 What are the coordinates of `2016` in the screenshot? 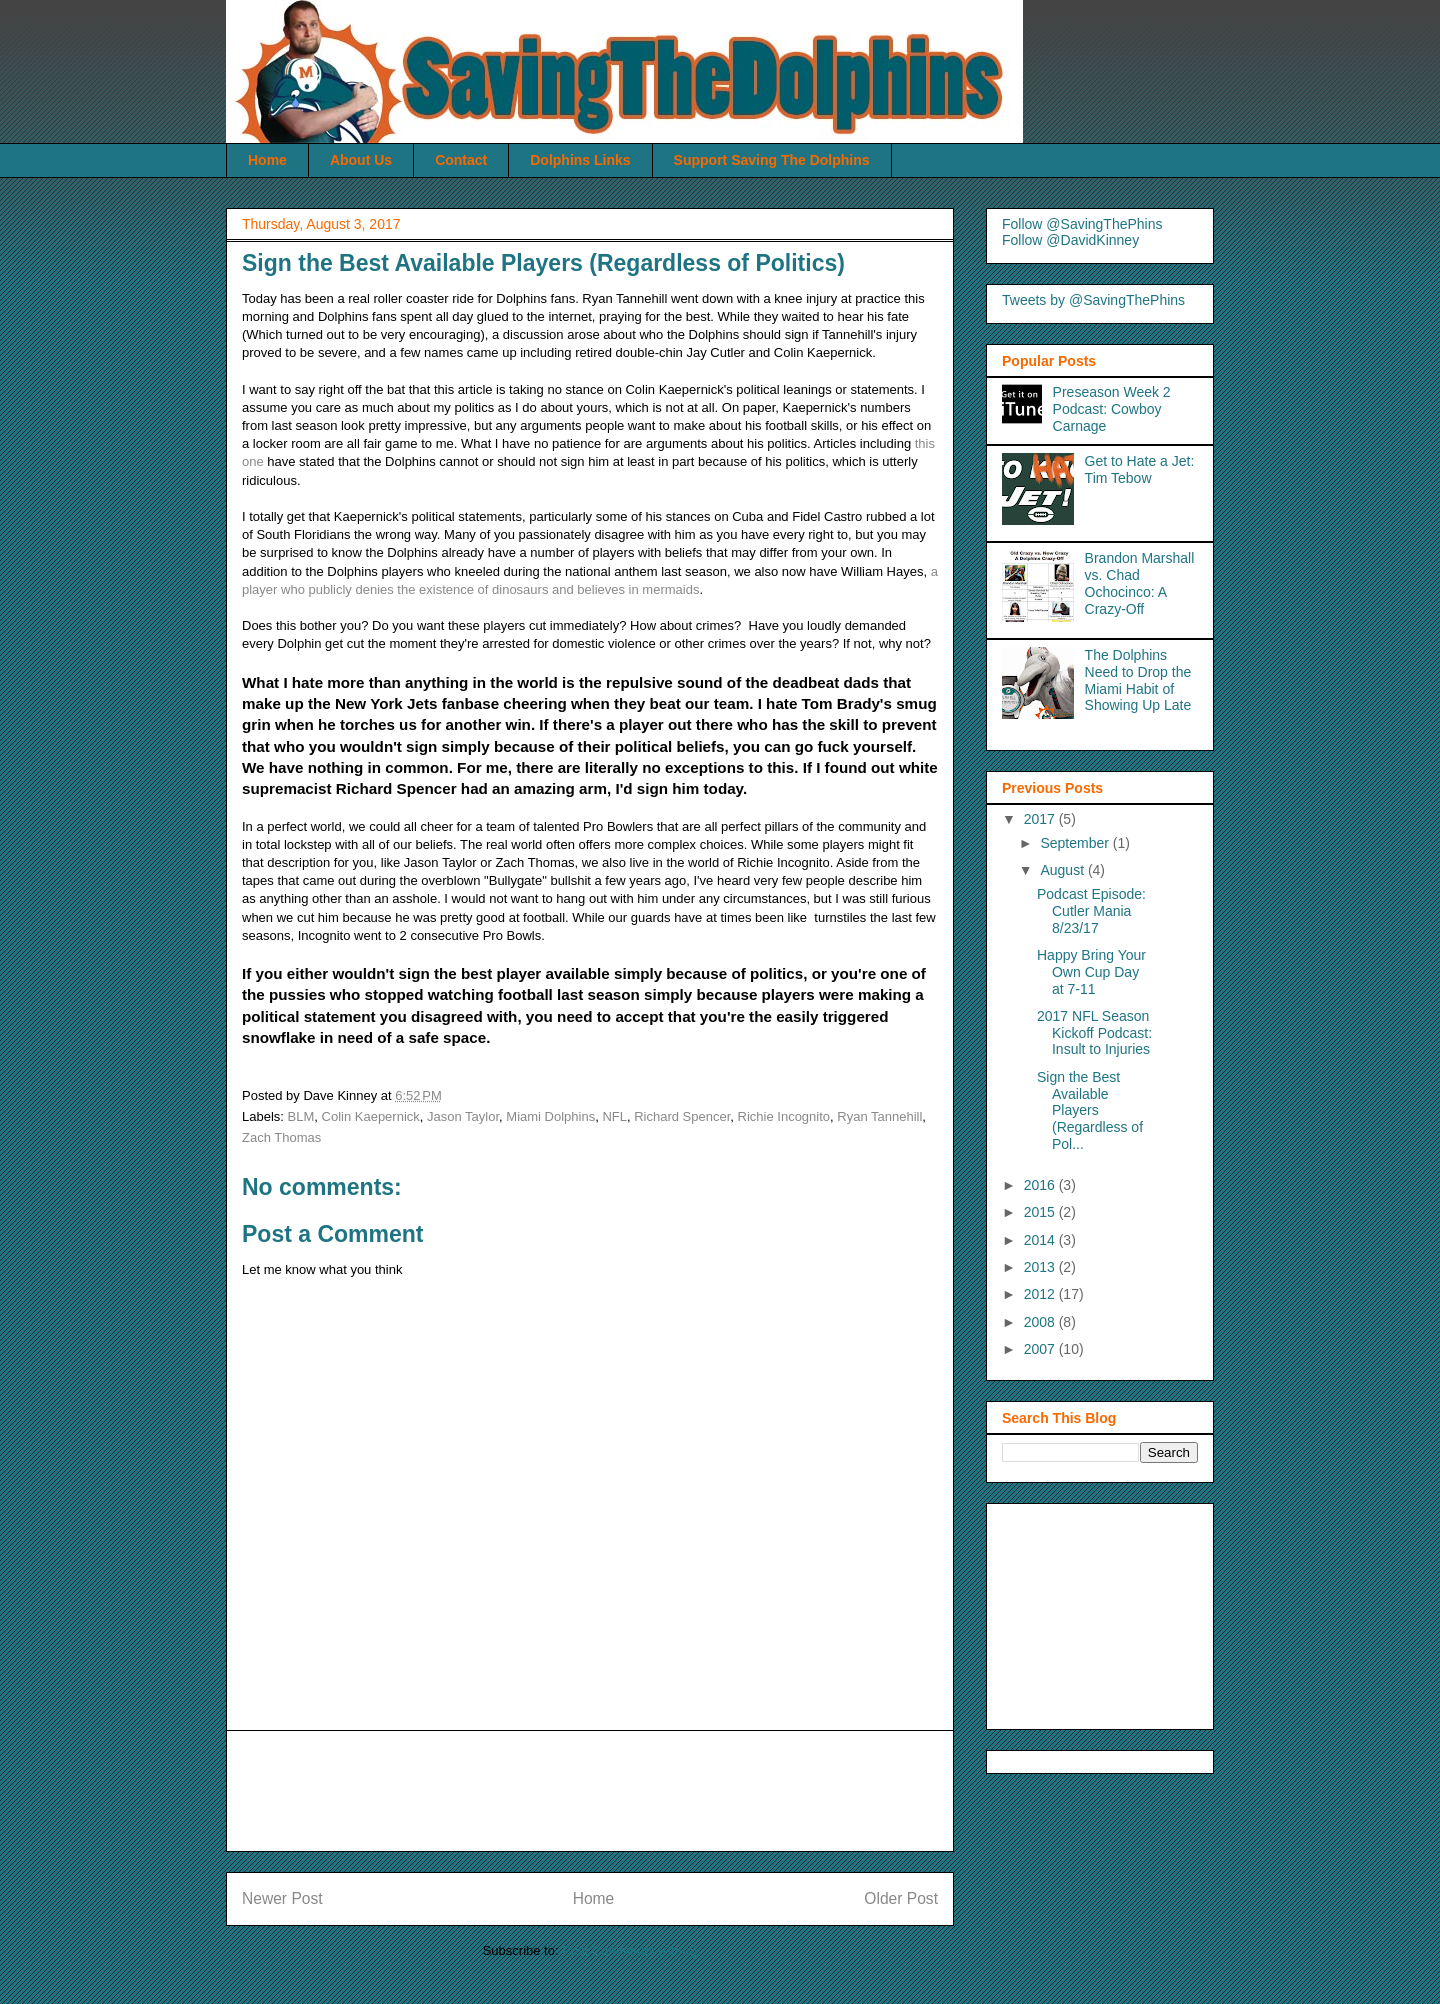 It's located at (1041, 1185).